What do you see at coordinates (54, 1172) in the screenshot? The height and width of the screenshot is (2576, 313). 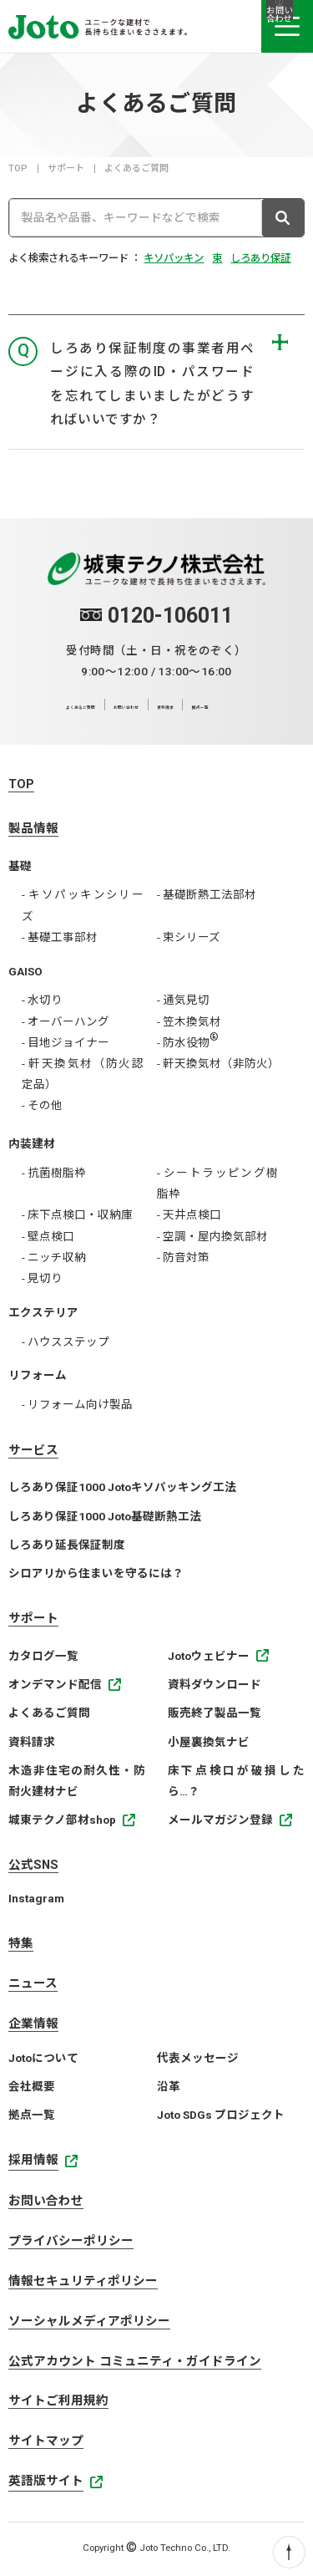 I see `- 抗菌樹脂枠` at bounding box center [54, 1172].